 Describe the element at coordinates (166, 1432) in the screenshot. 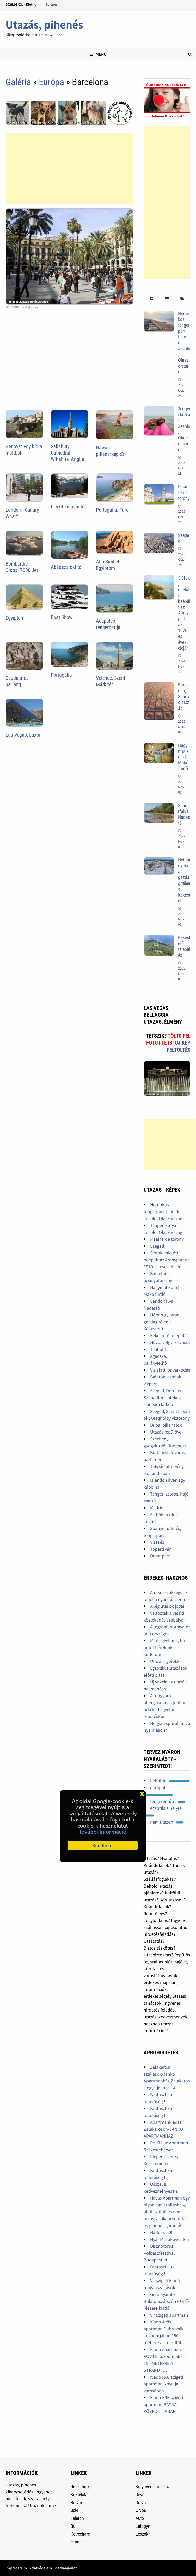

I see `Utazás repülővel` at that location.